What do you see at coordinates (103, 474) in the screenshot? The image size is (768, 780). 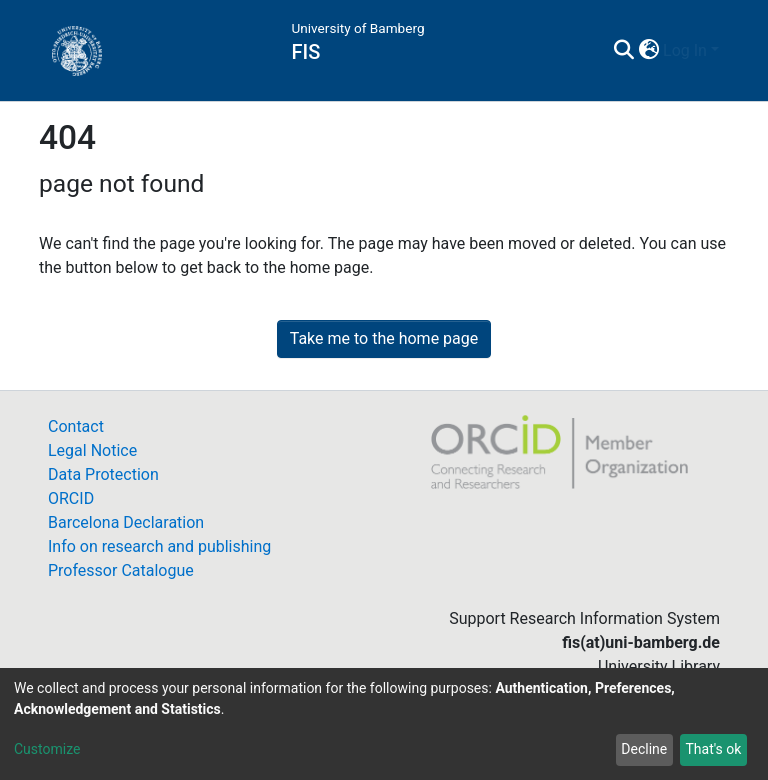 I see `Data Protection` at bounding box center [103, 474].